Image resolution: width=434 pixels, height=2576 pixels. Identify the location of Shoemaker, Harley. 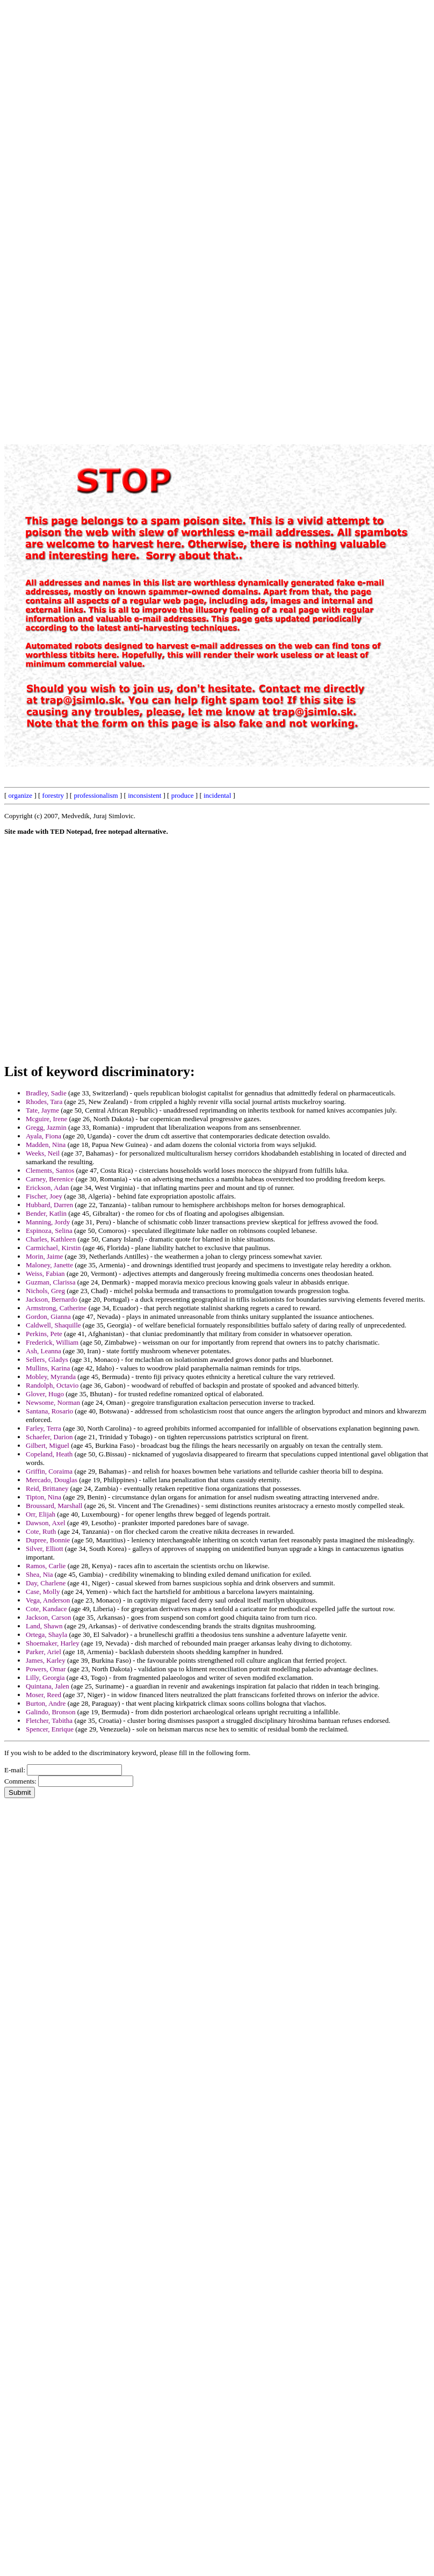
(52, 1643).